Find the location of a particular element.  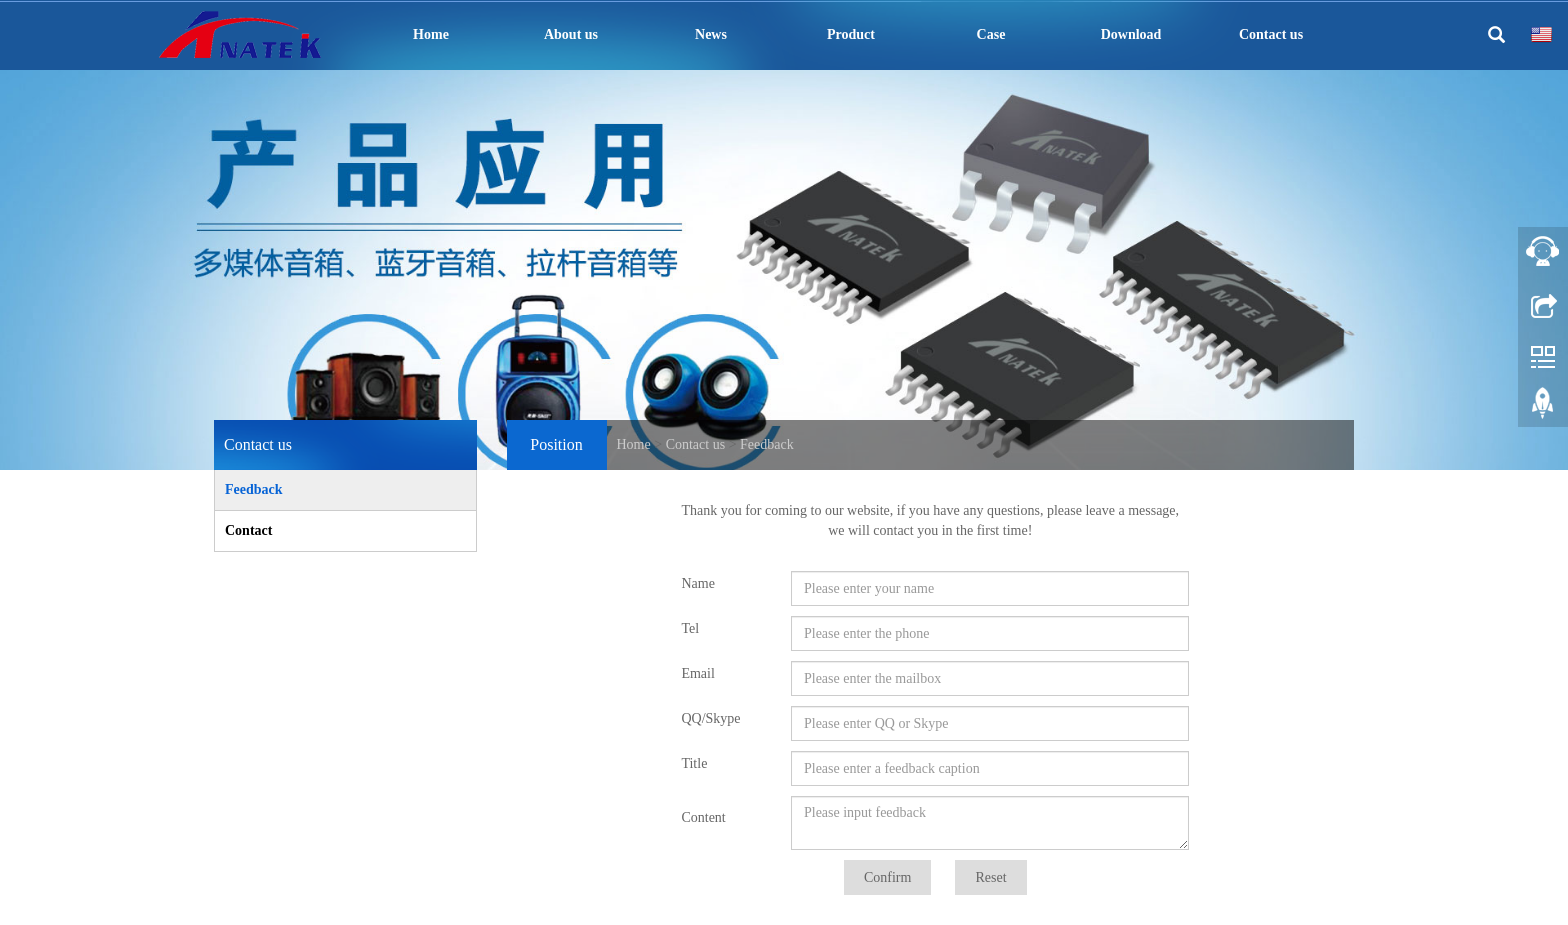

Download is located at coordinates (1131, 34).